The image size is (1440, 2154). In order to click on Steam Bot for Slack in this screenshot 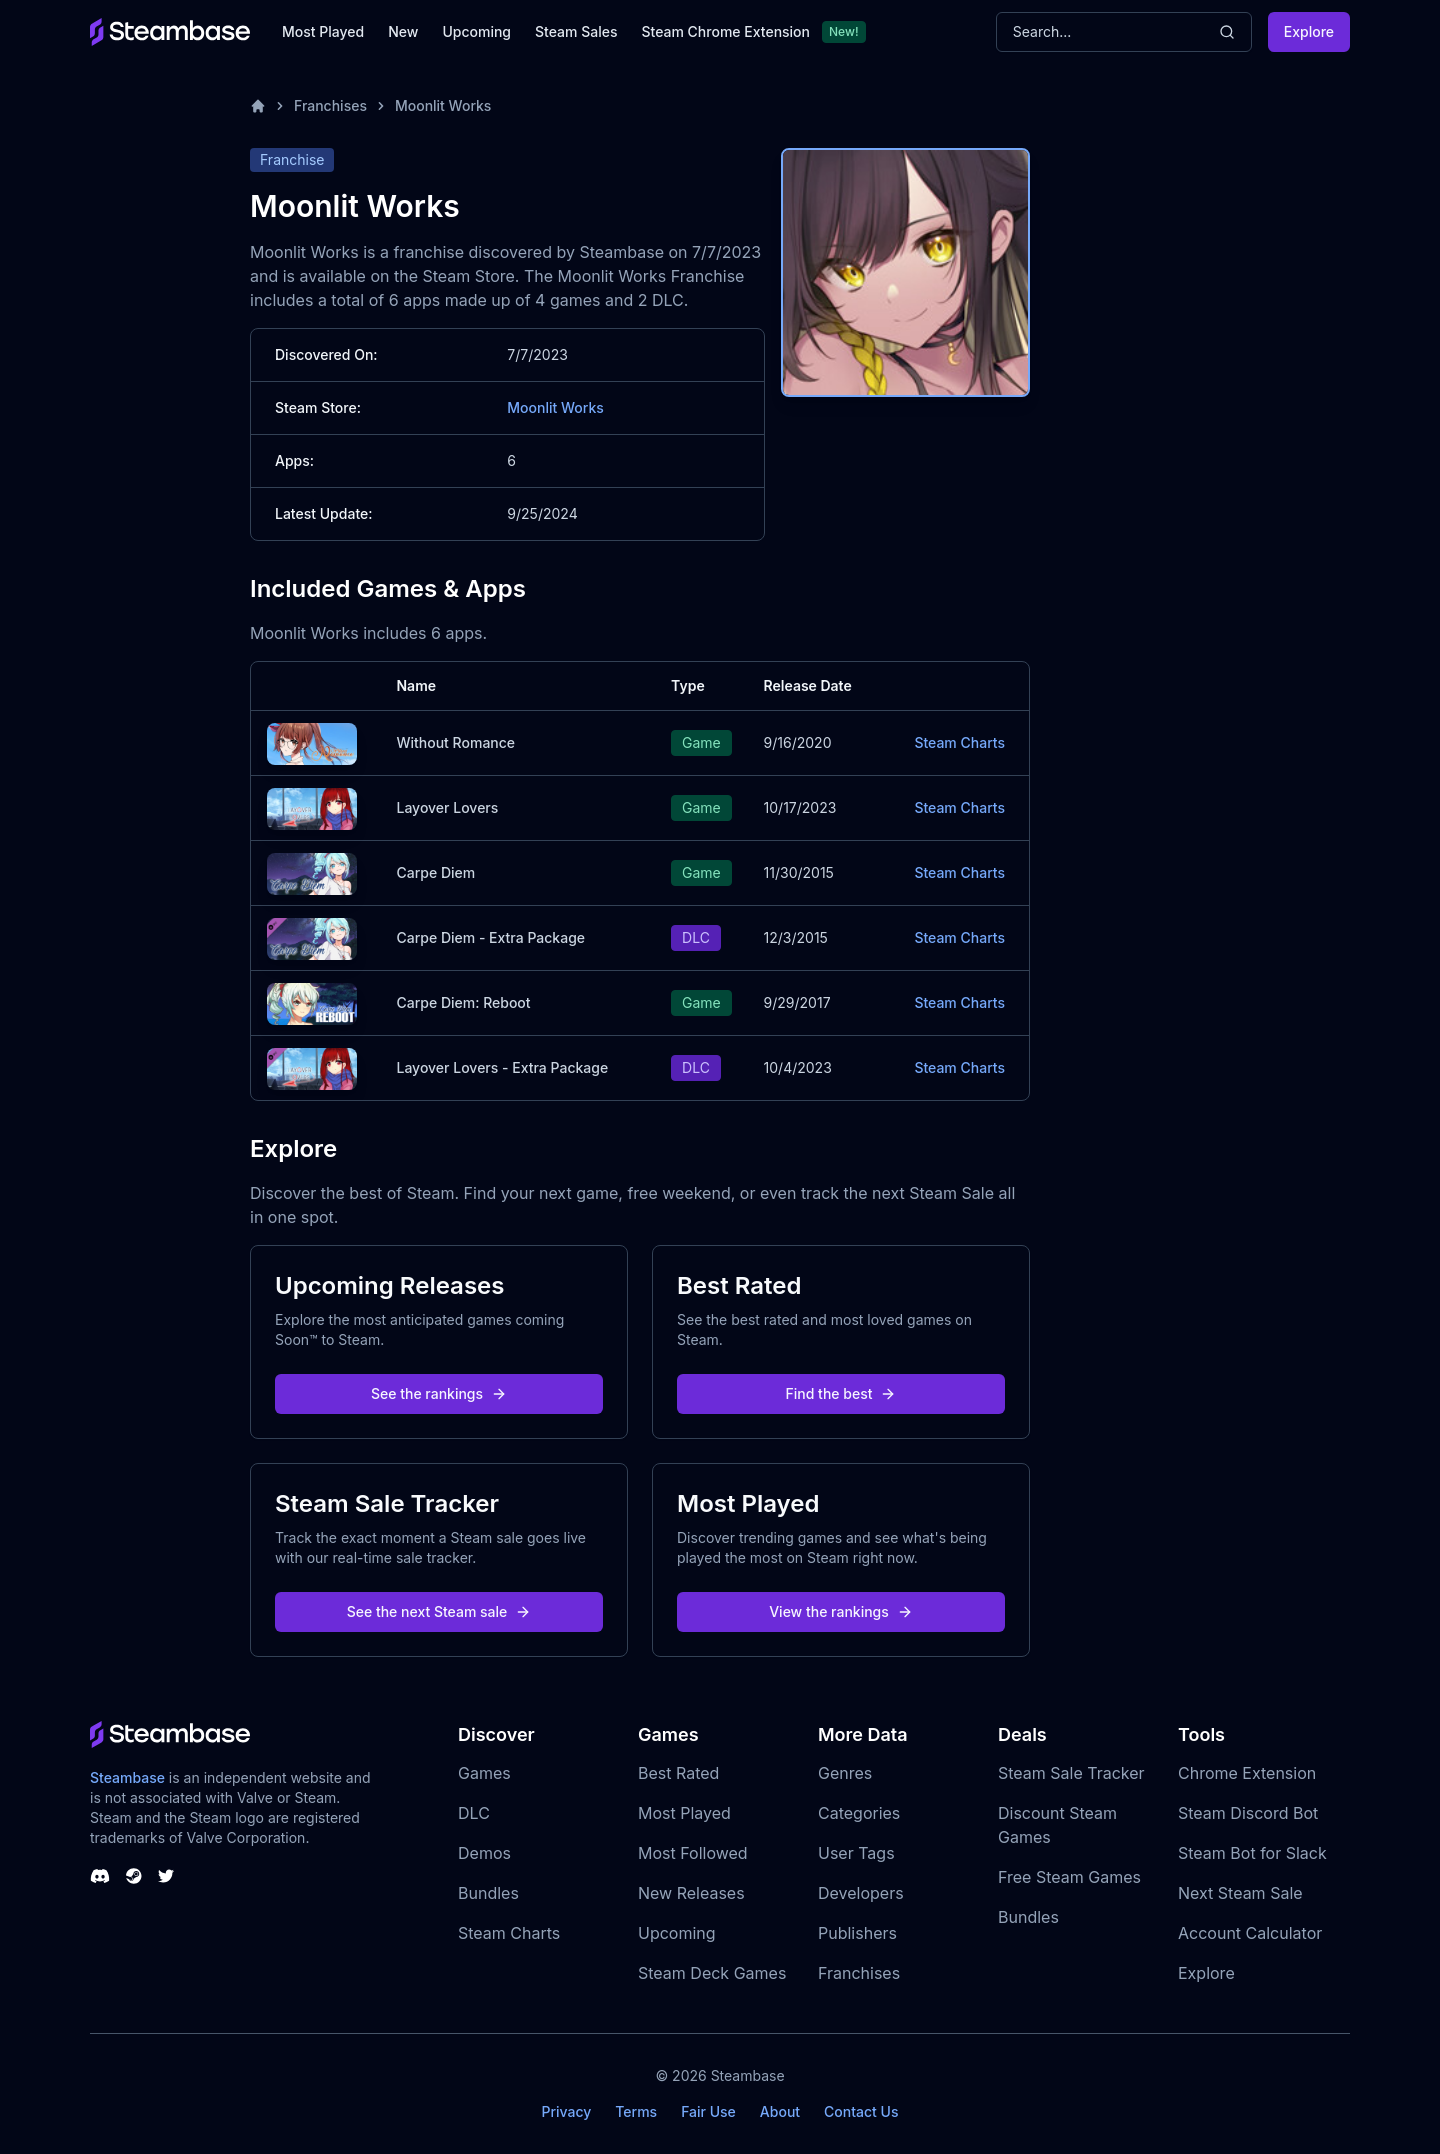, I will do `click(1252, 1853)`.